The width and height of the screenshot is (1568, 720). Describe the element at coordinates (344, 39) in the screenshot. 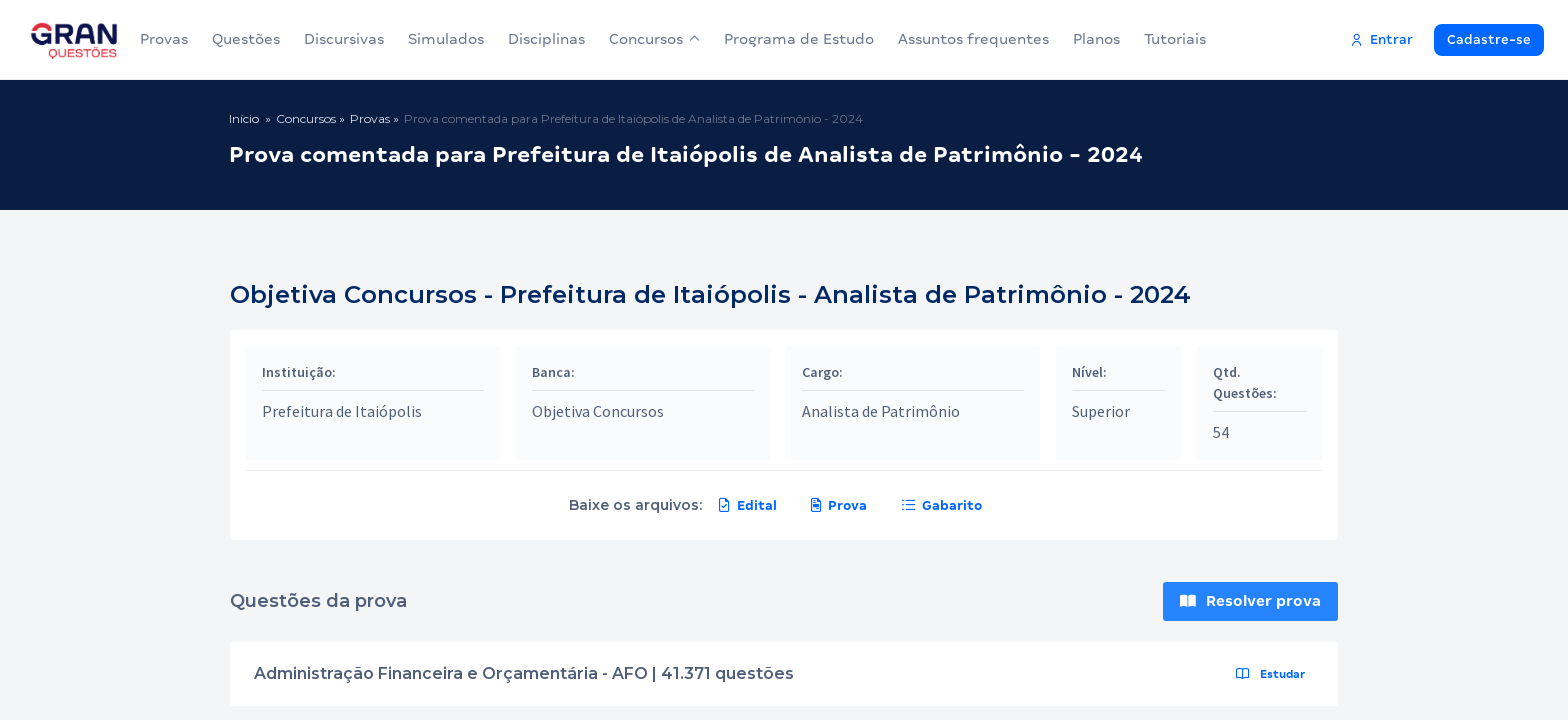

I see `Discursivas` at that location.